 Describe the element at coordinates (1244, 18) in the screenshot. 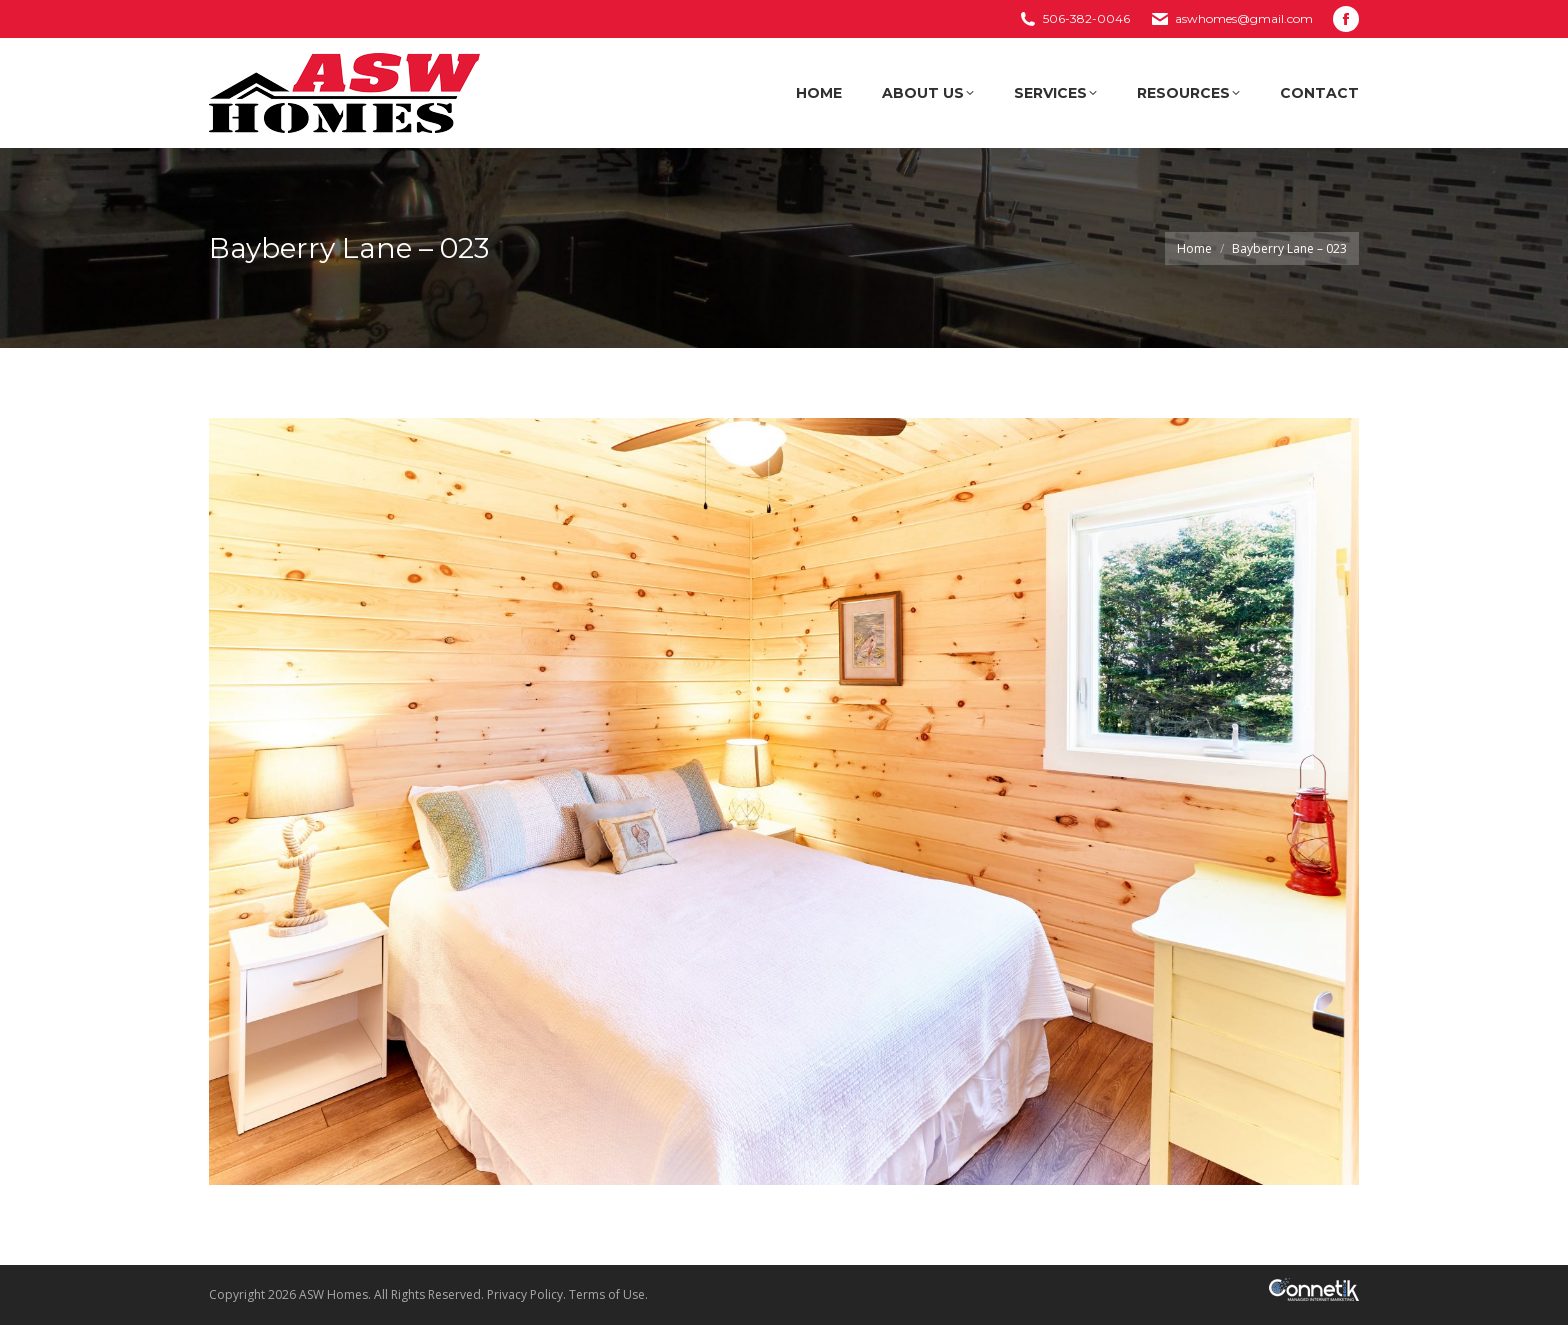

I see `aswhomes@gmail.com` at that location.